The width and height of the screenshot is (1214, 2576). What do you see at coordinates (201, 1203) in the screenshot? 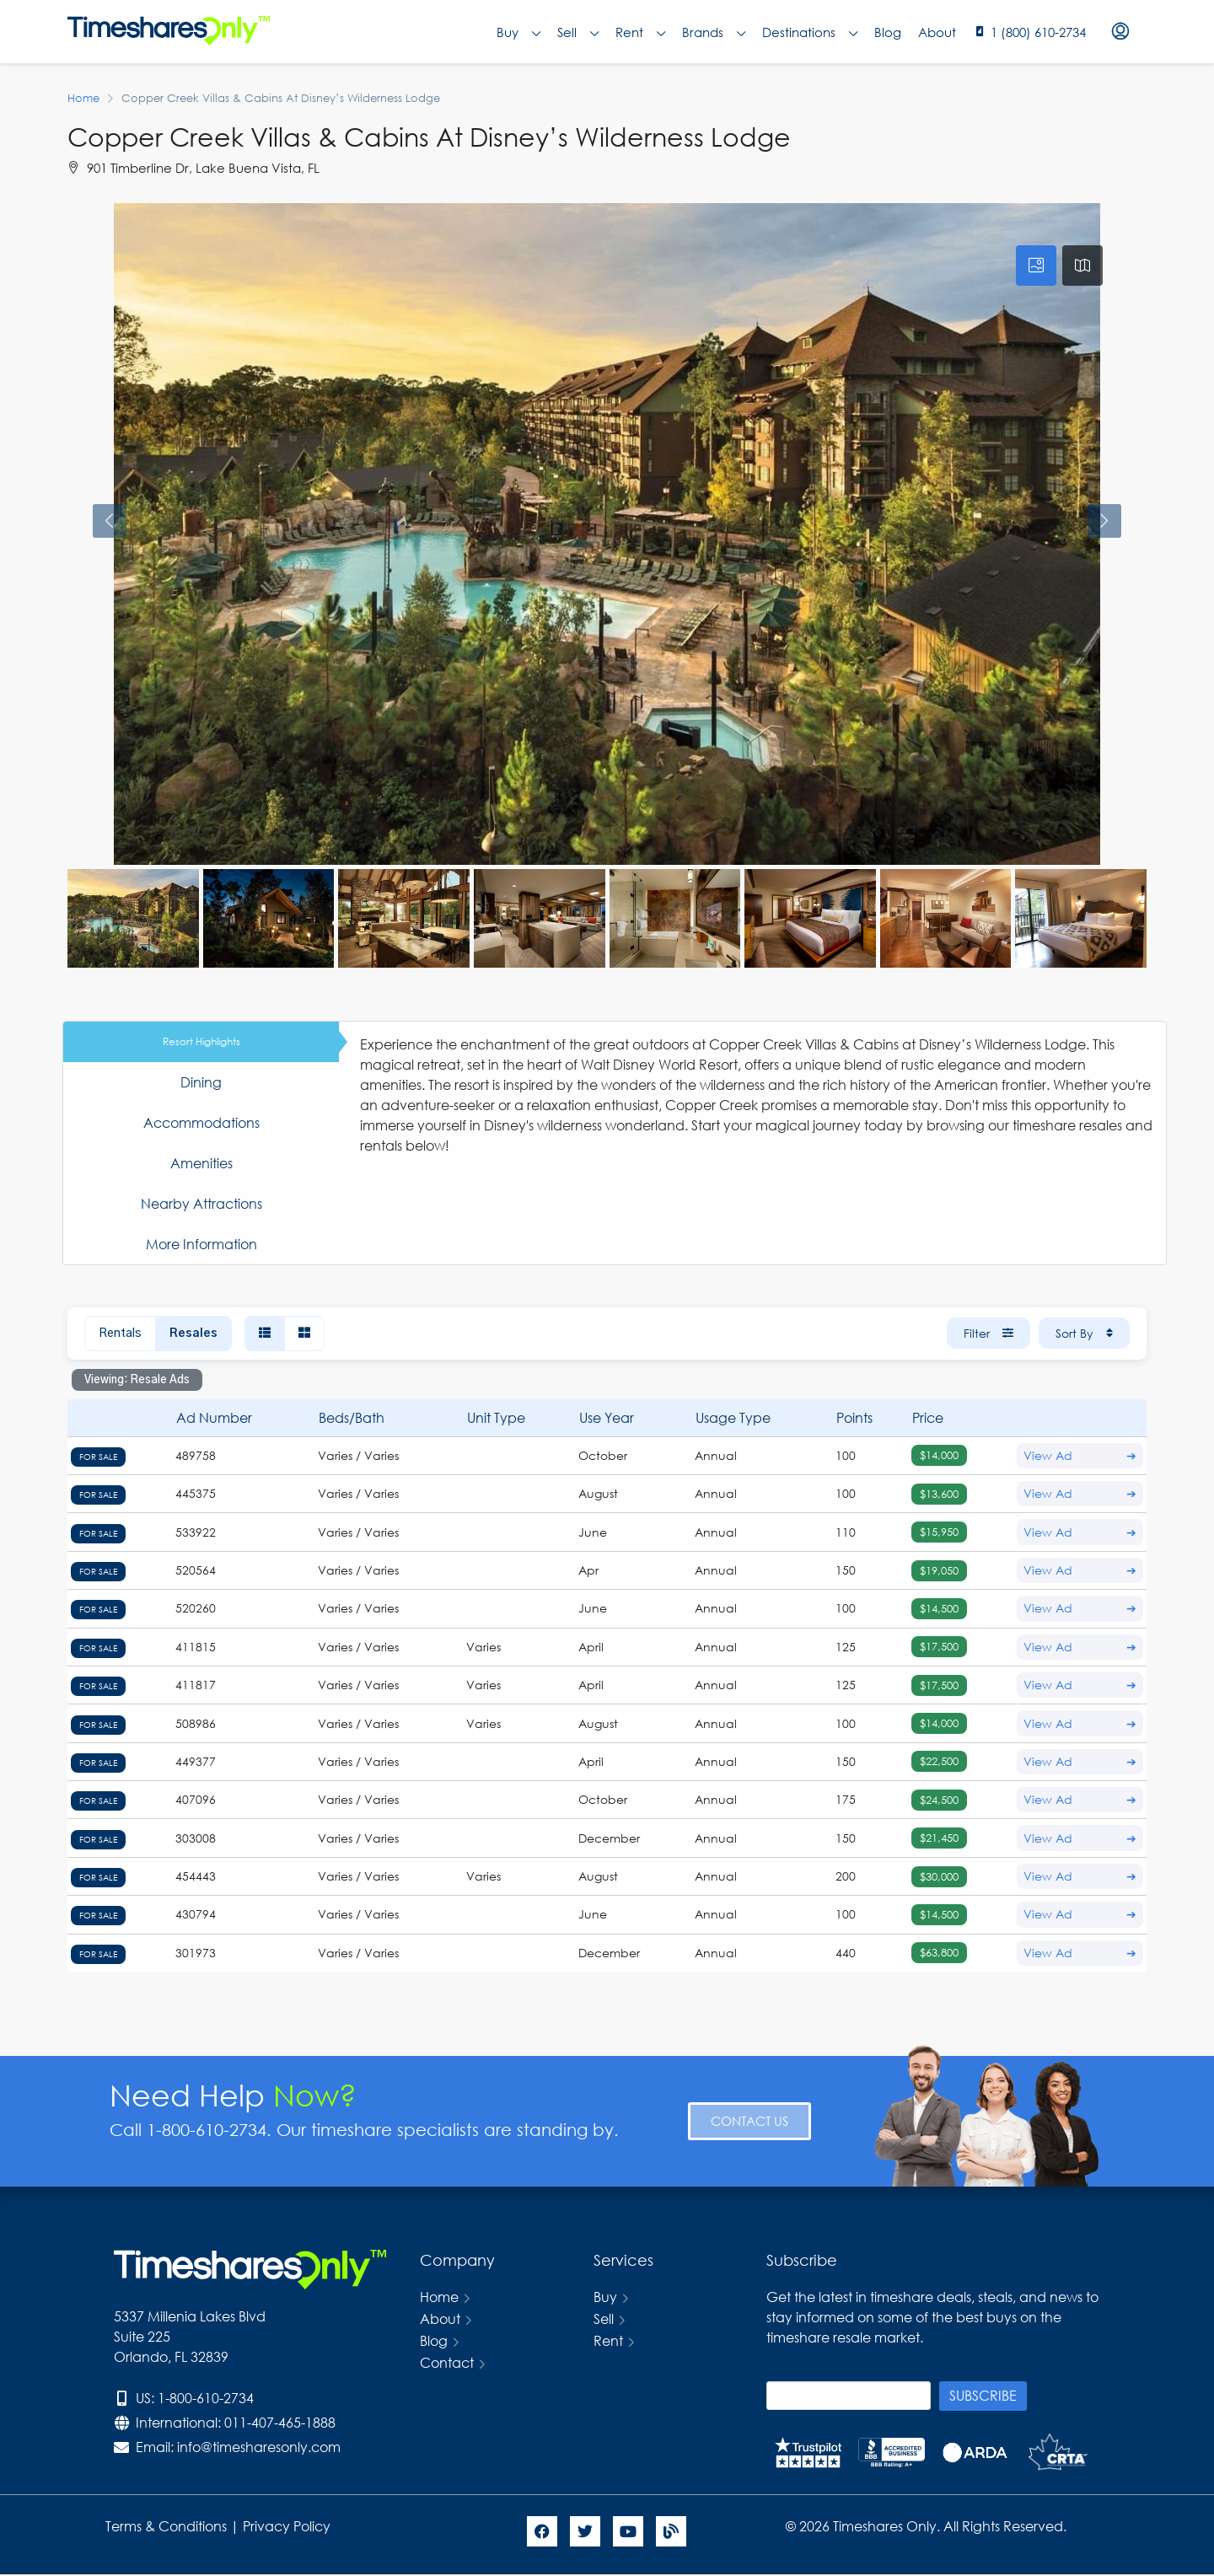
I see `Nearby Attractions` at bounding box center [201, 1203].